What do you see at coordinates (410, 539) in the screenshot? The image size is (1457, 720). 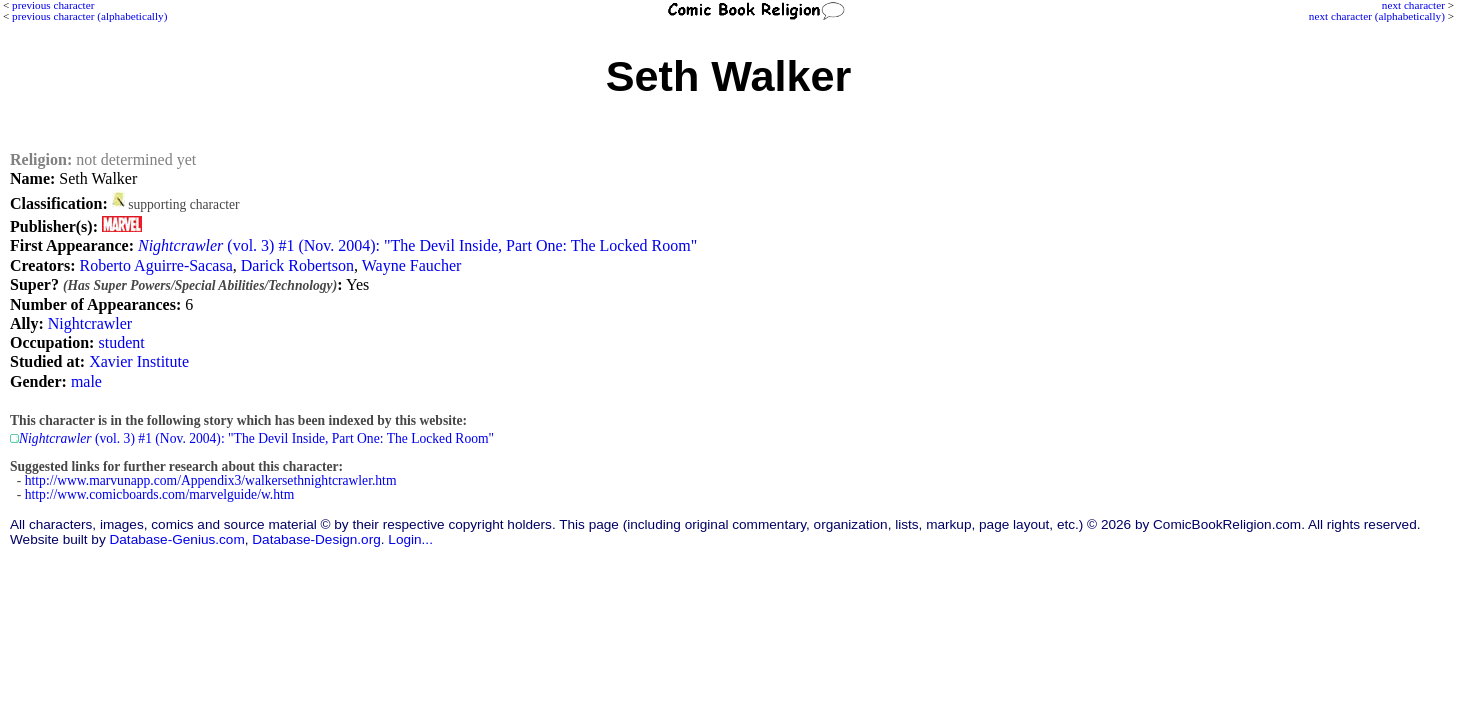 I see `Login...` at bounding box center [410, 539].